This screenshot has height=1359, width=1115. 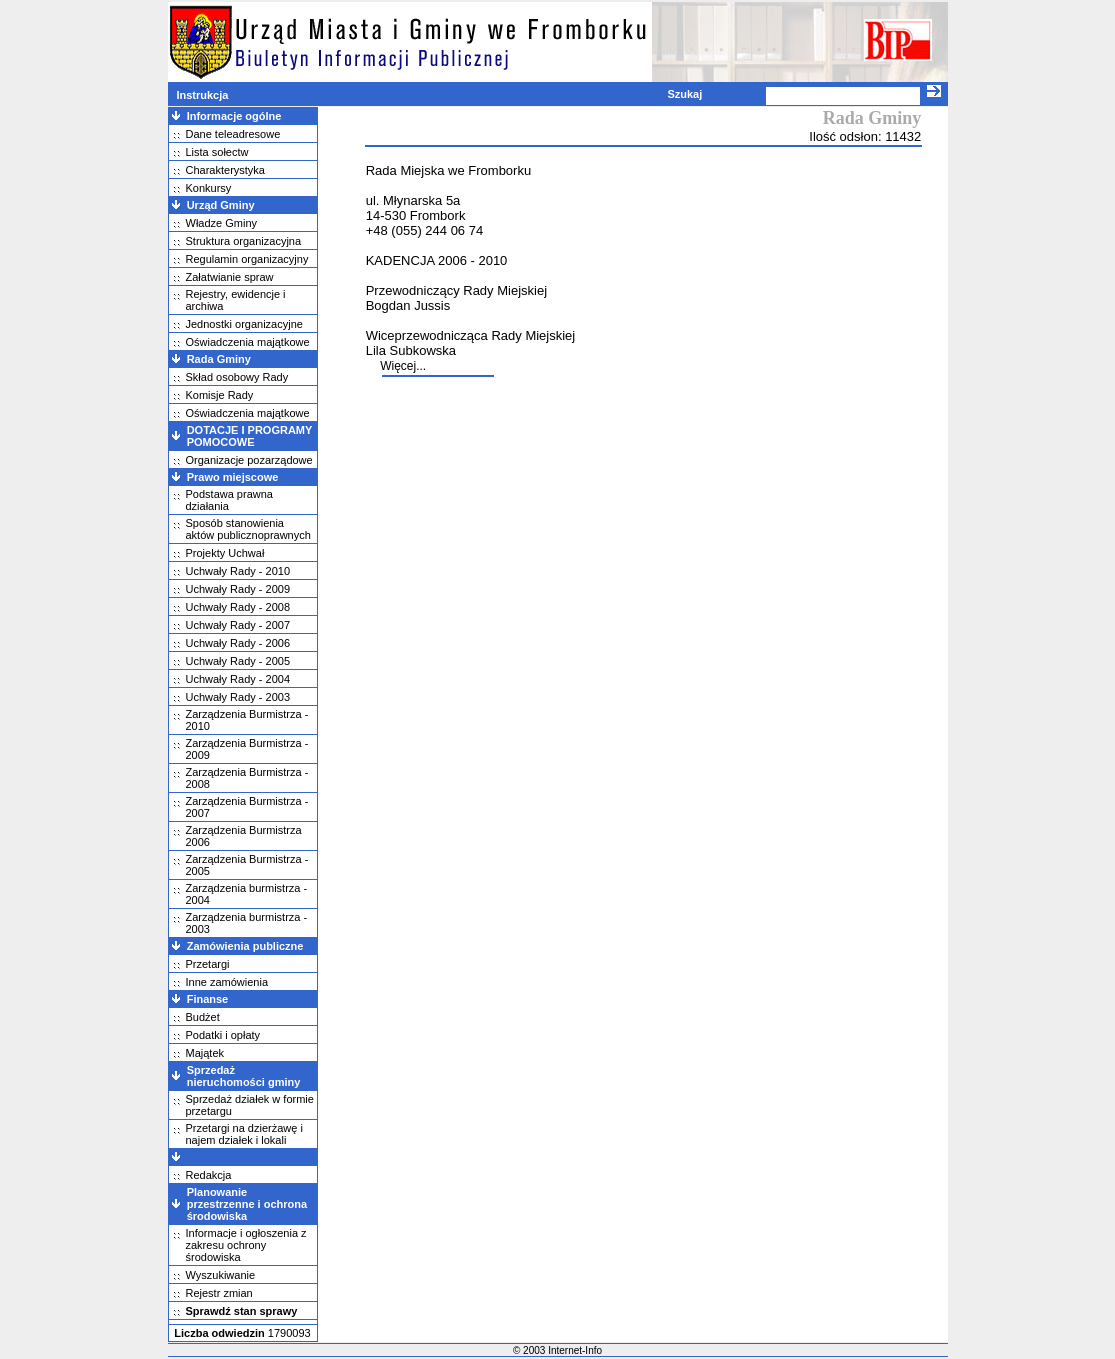 What do you see at coordinates (238, 625) in the screenshot?
I see `Uchwały Rady - 2007` at bounding box center [238, 625].